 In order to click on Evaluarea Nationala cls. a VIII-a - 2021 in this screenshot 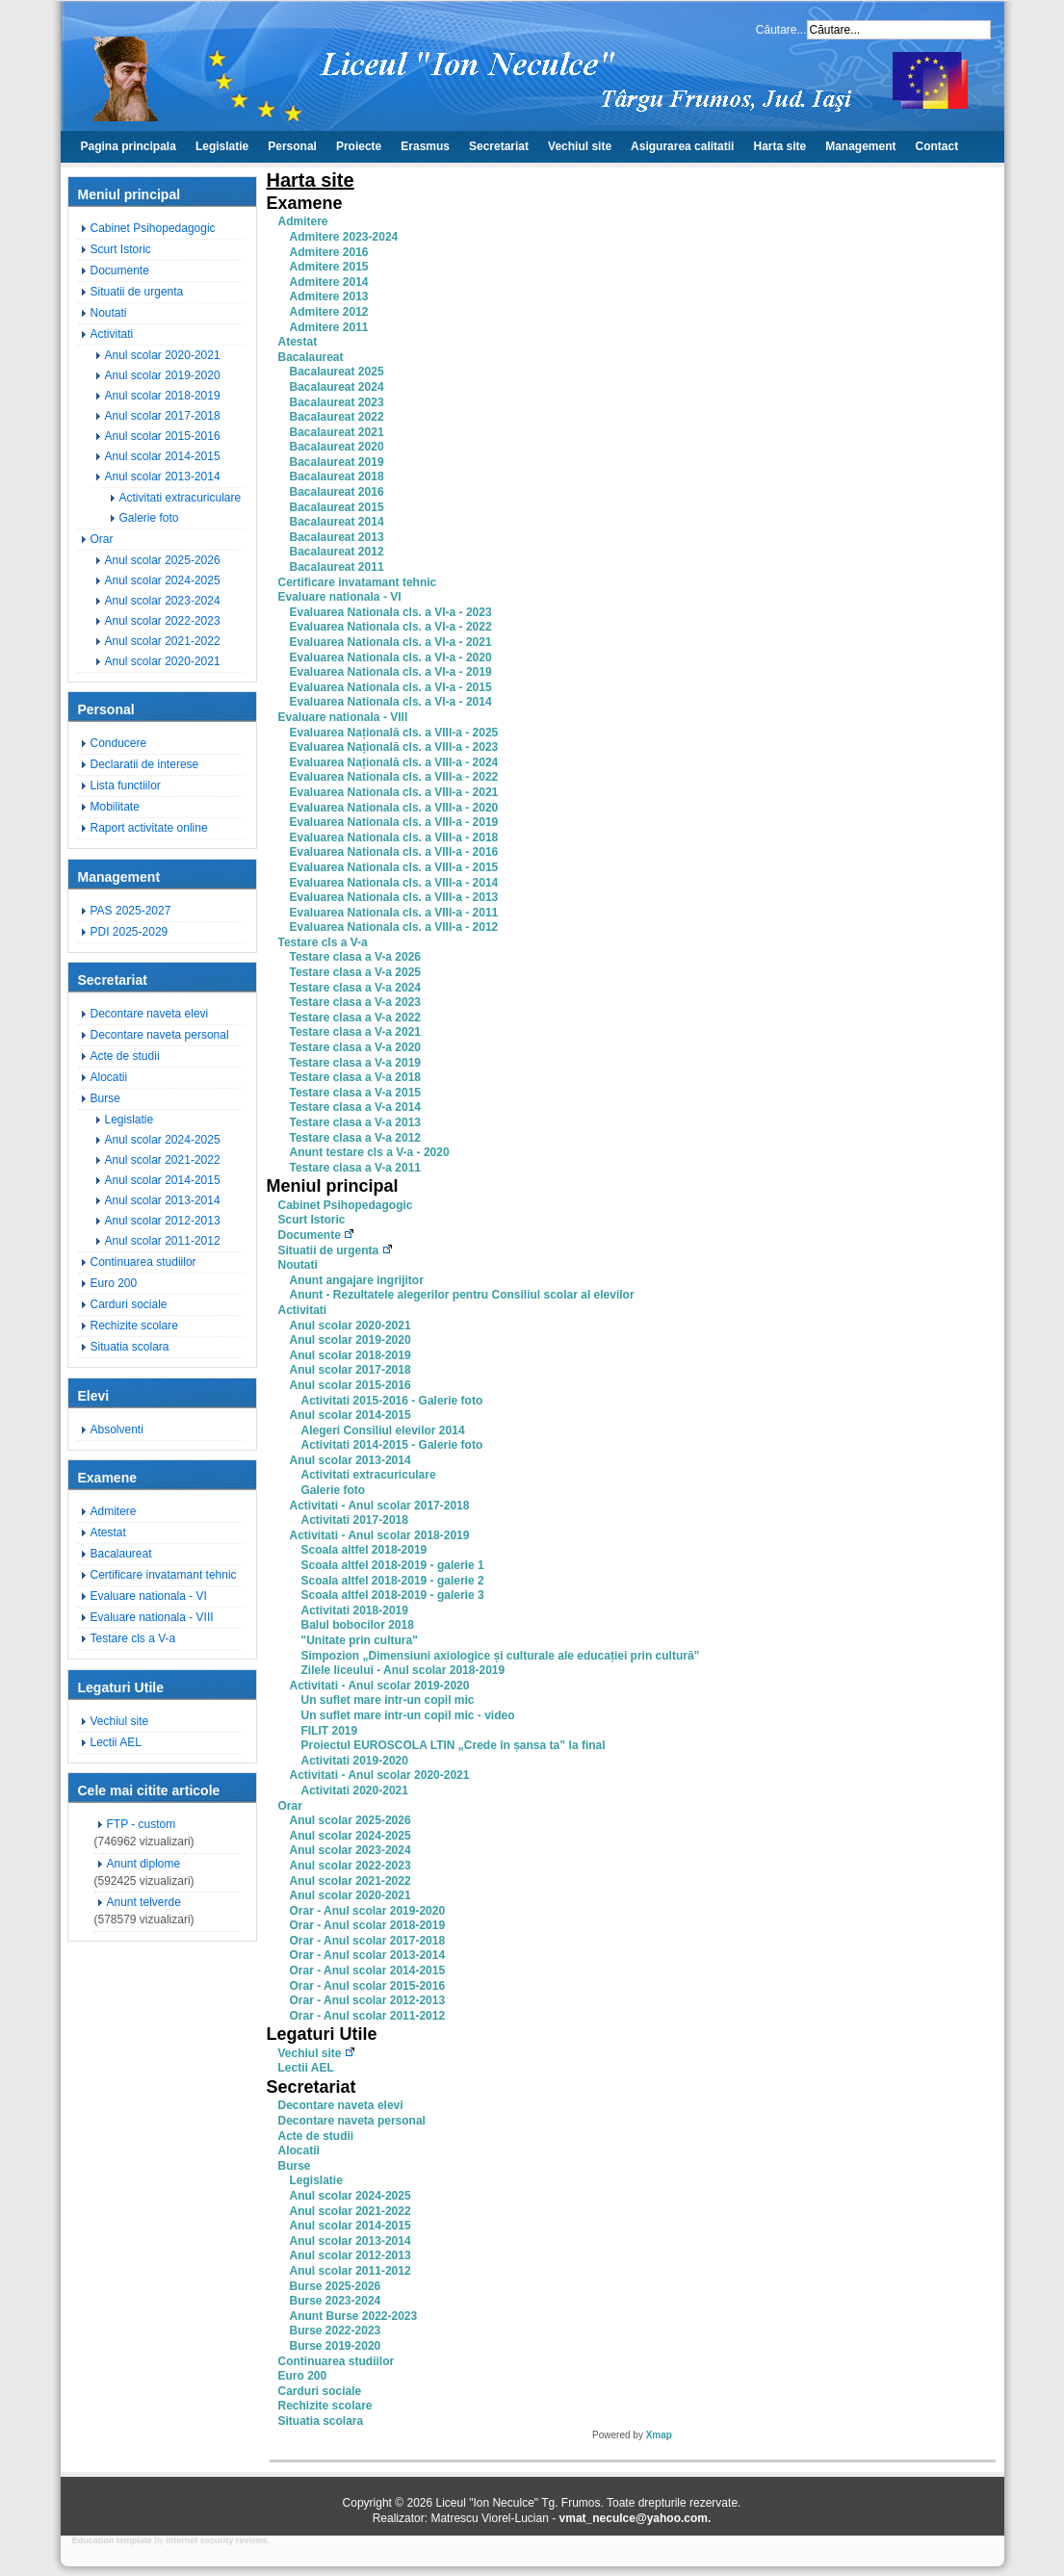, I will do `click(394, 792)`.